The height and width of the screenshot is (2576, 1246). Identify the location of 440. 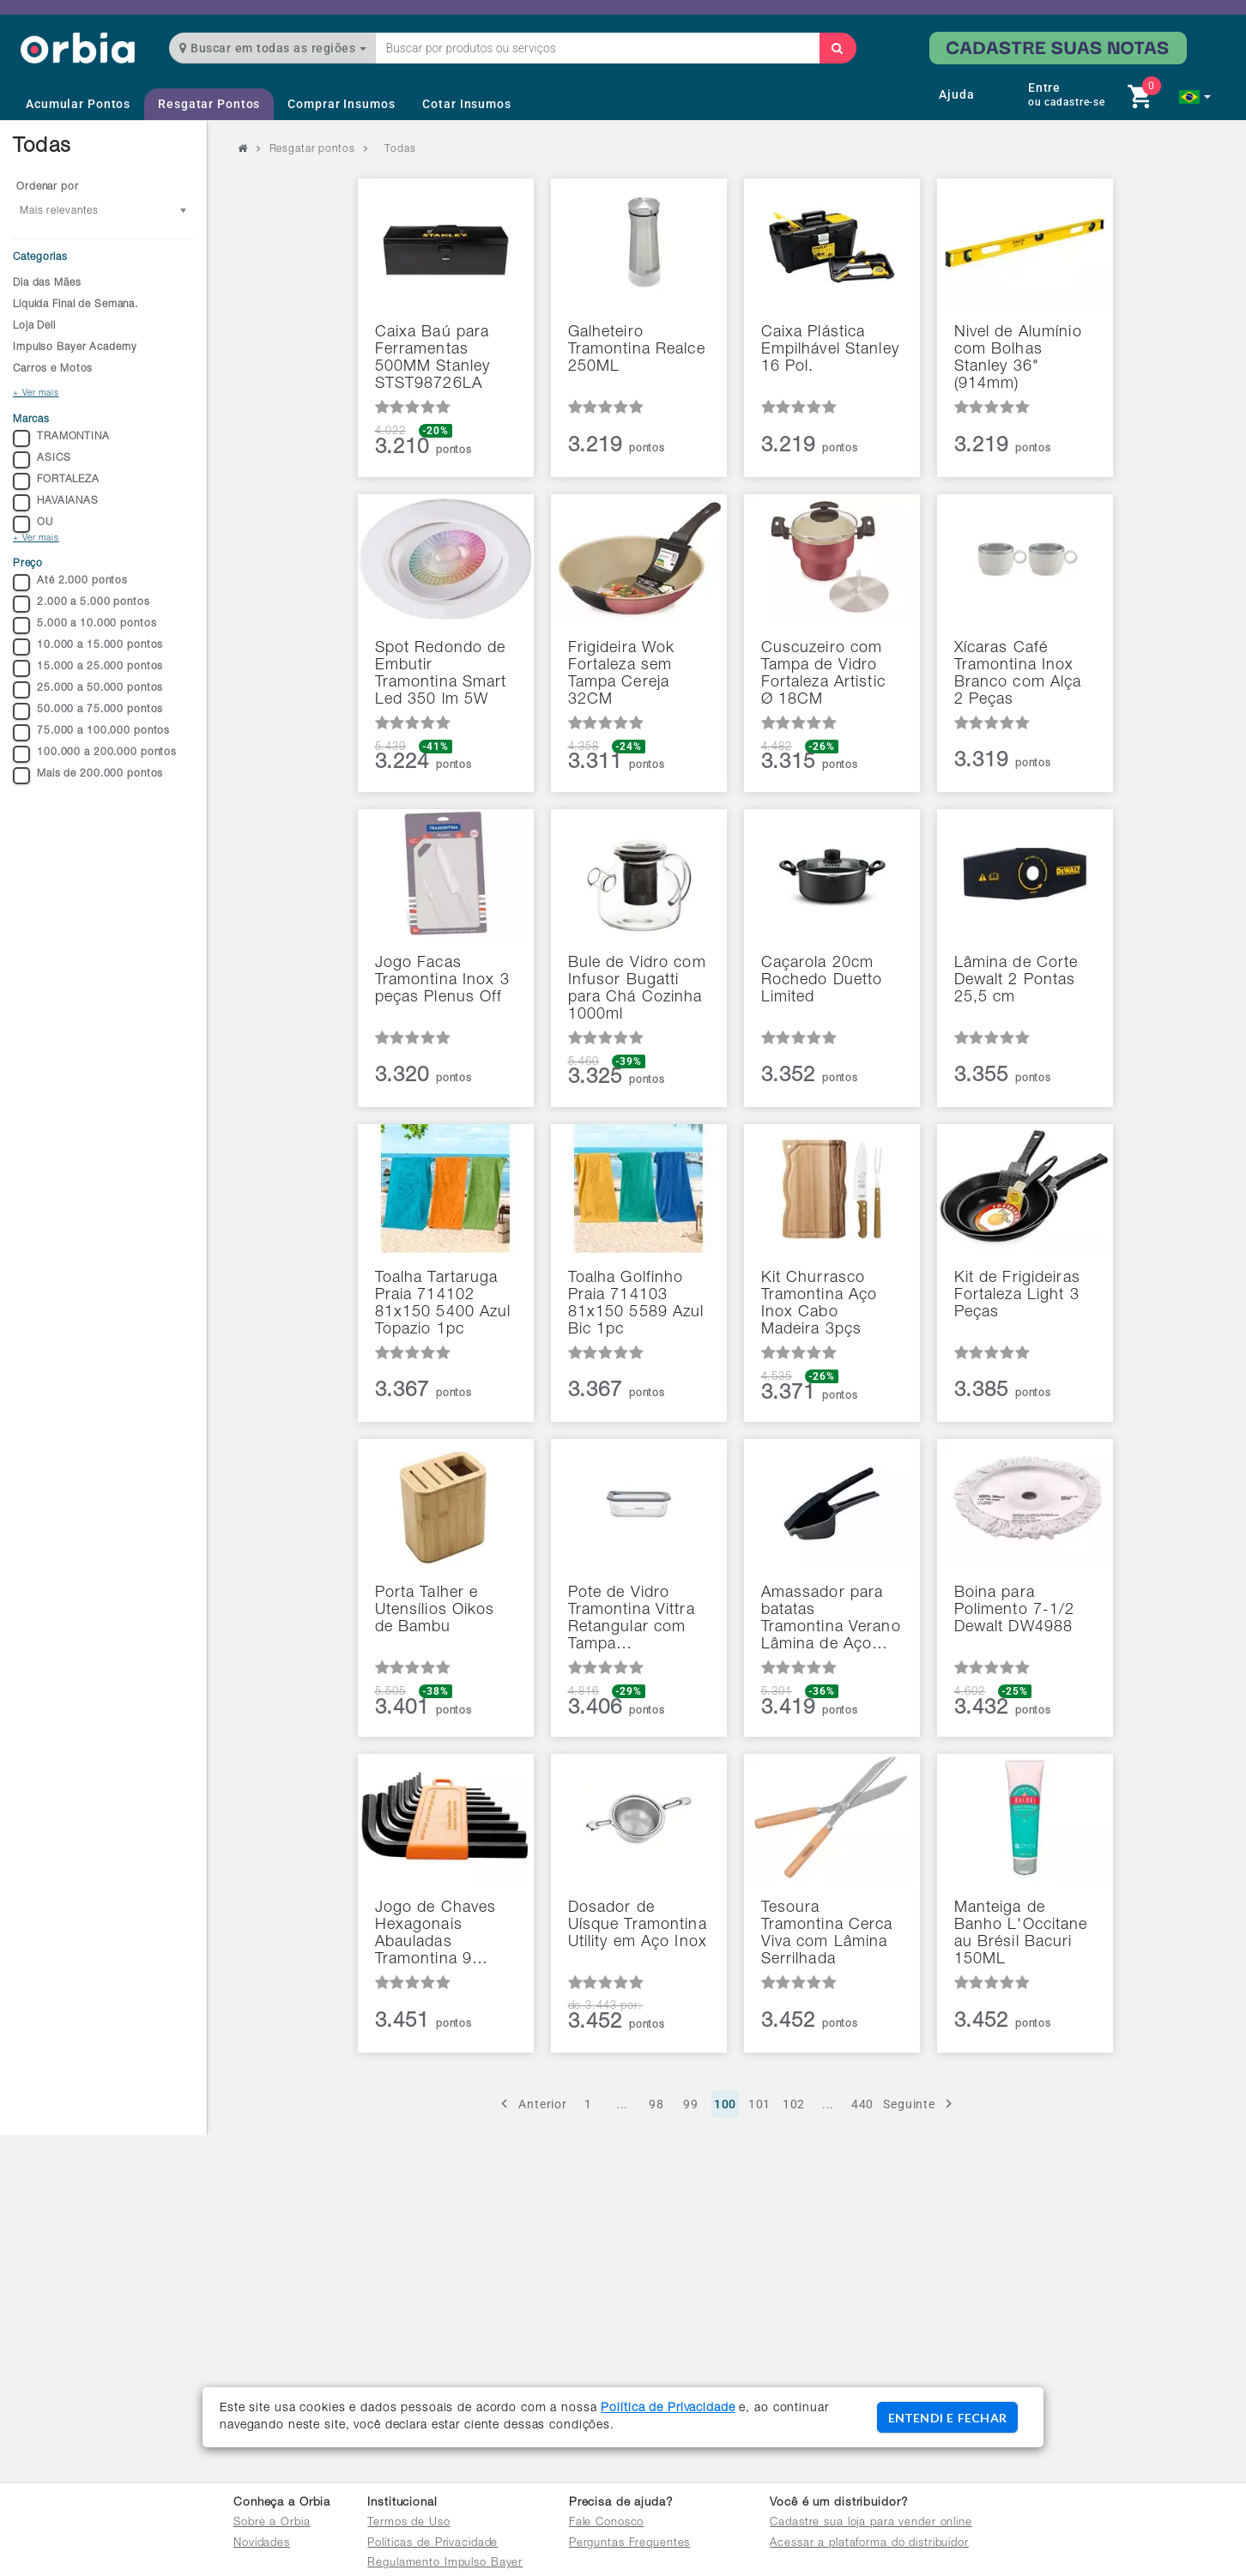
(862, 2104).